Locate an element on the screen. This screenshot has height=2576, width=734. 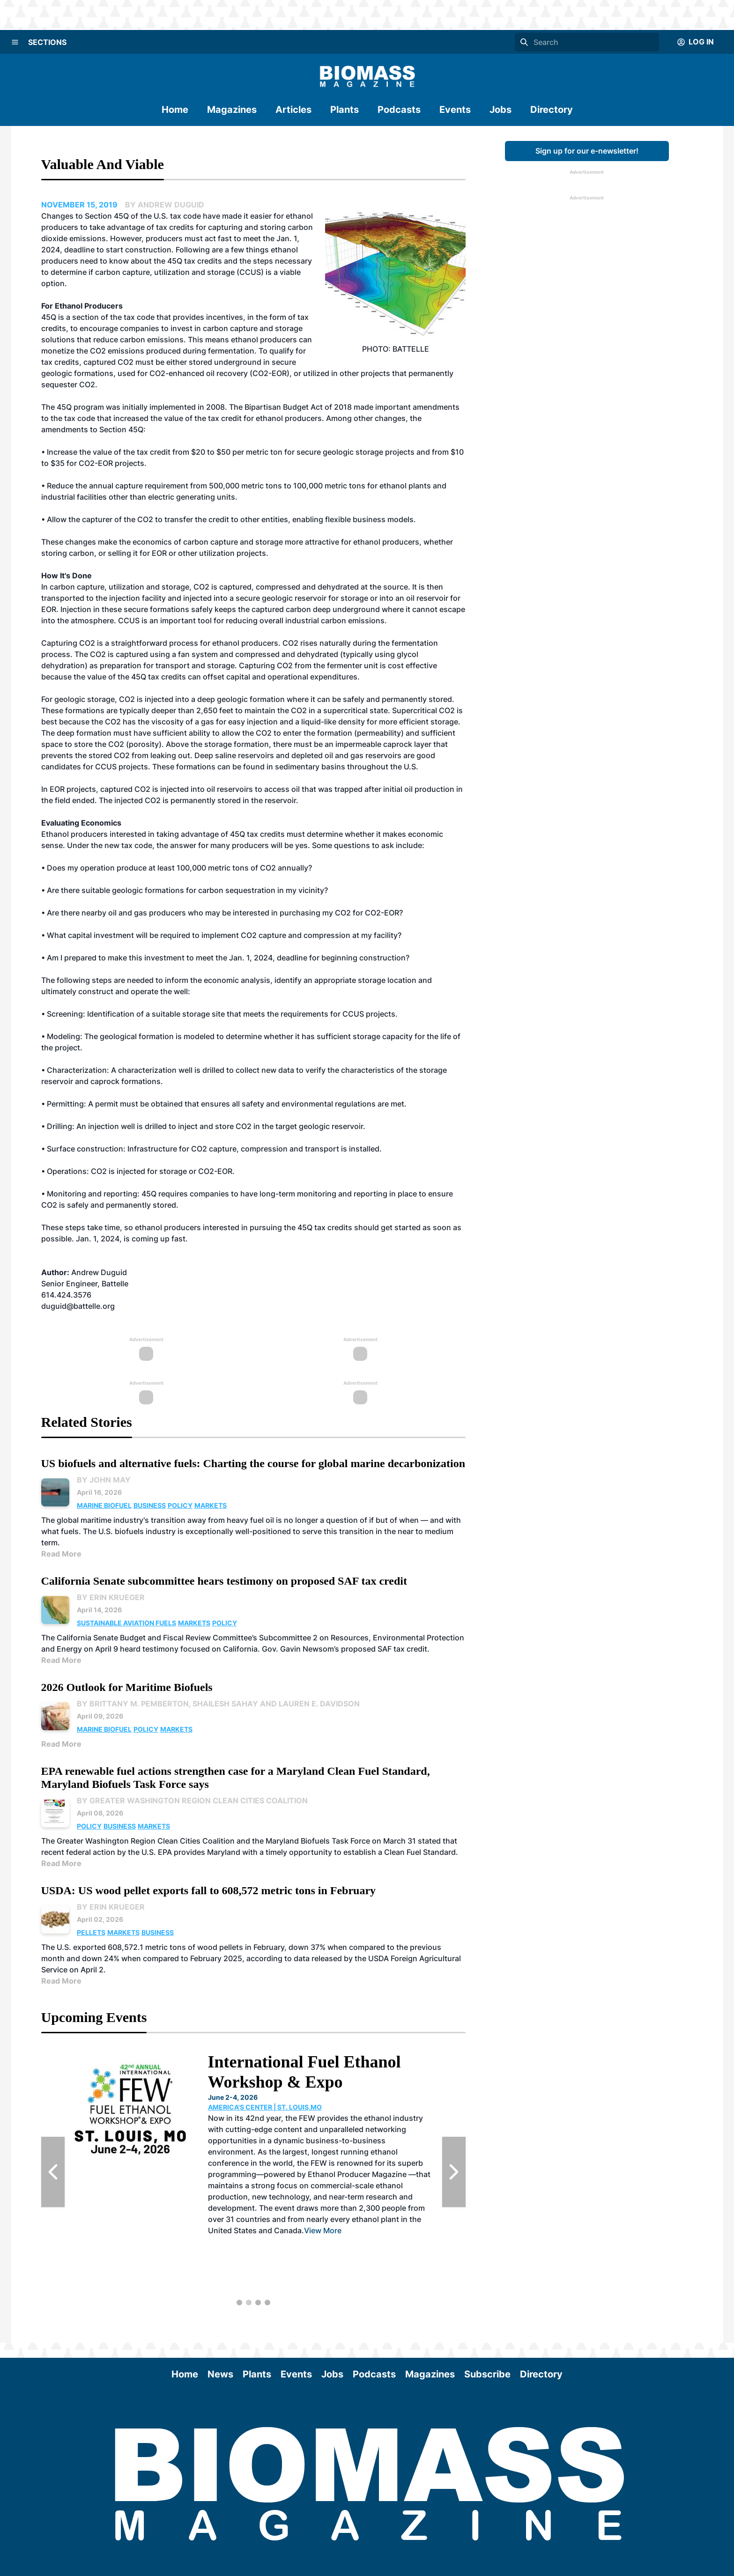
Directory is located at coordinates (551, 109).